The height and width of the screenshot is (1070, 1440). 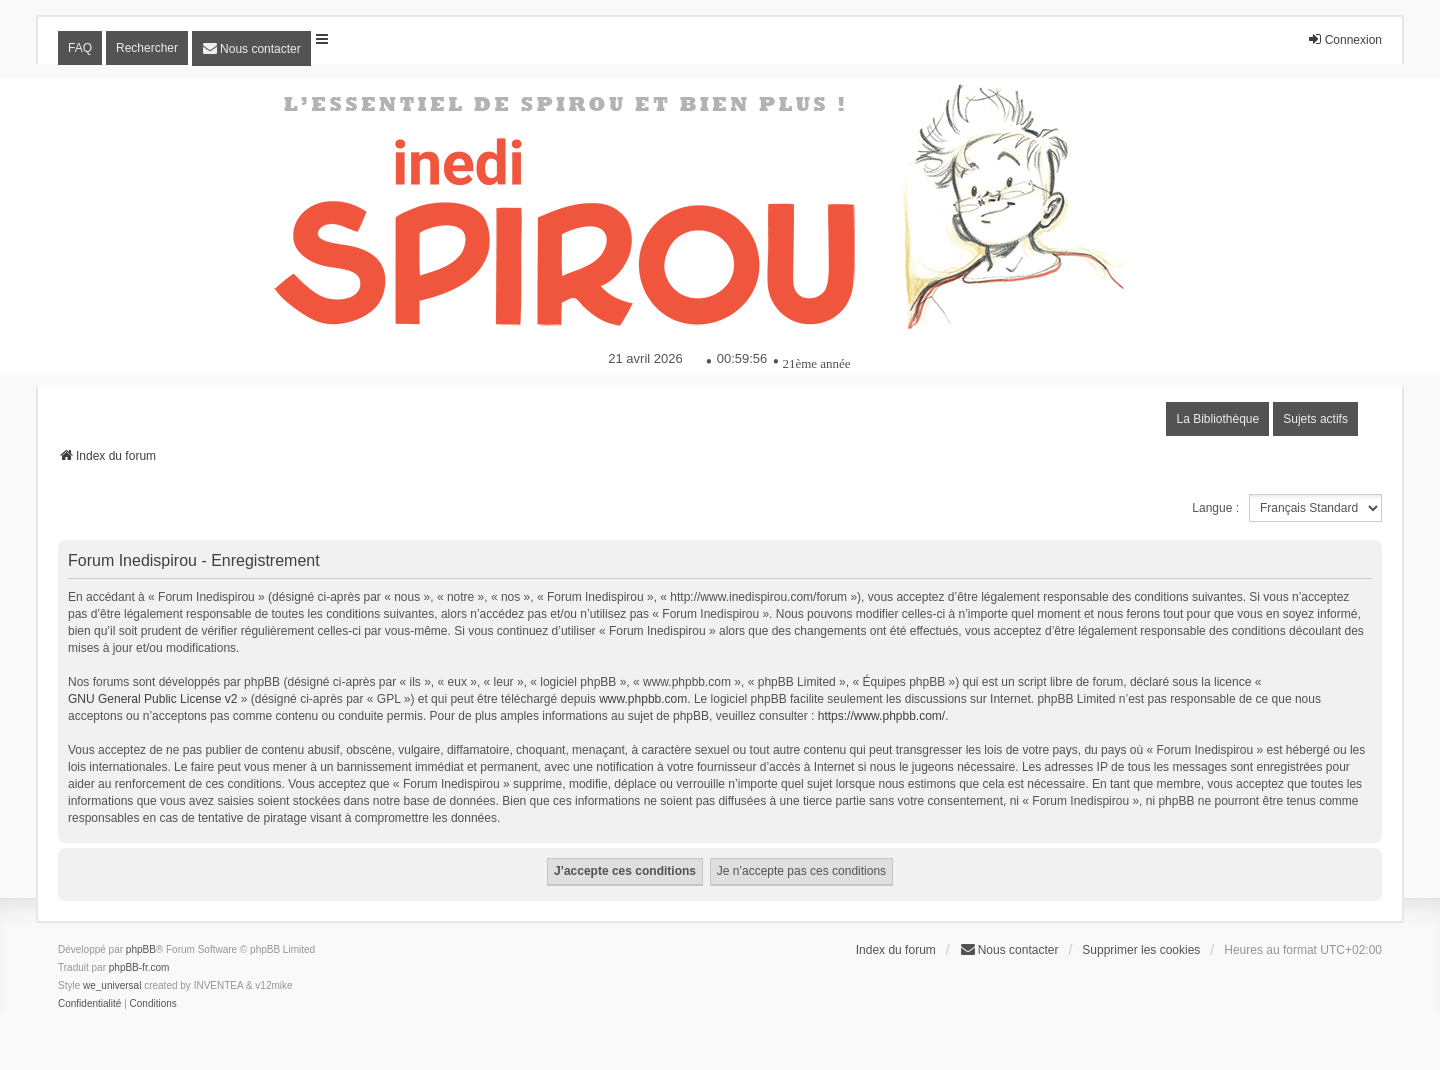 What do you see at coordinates (147, 48) in the screenshot?
I see `Rechercher [menuitem]` at bounding box center [147, 48].